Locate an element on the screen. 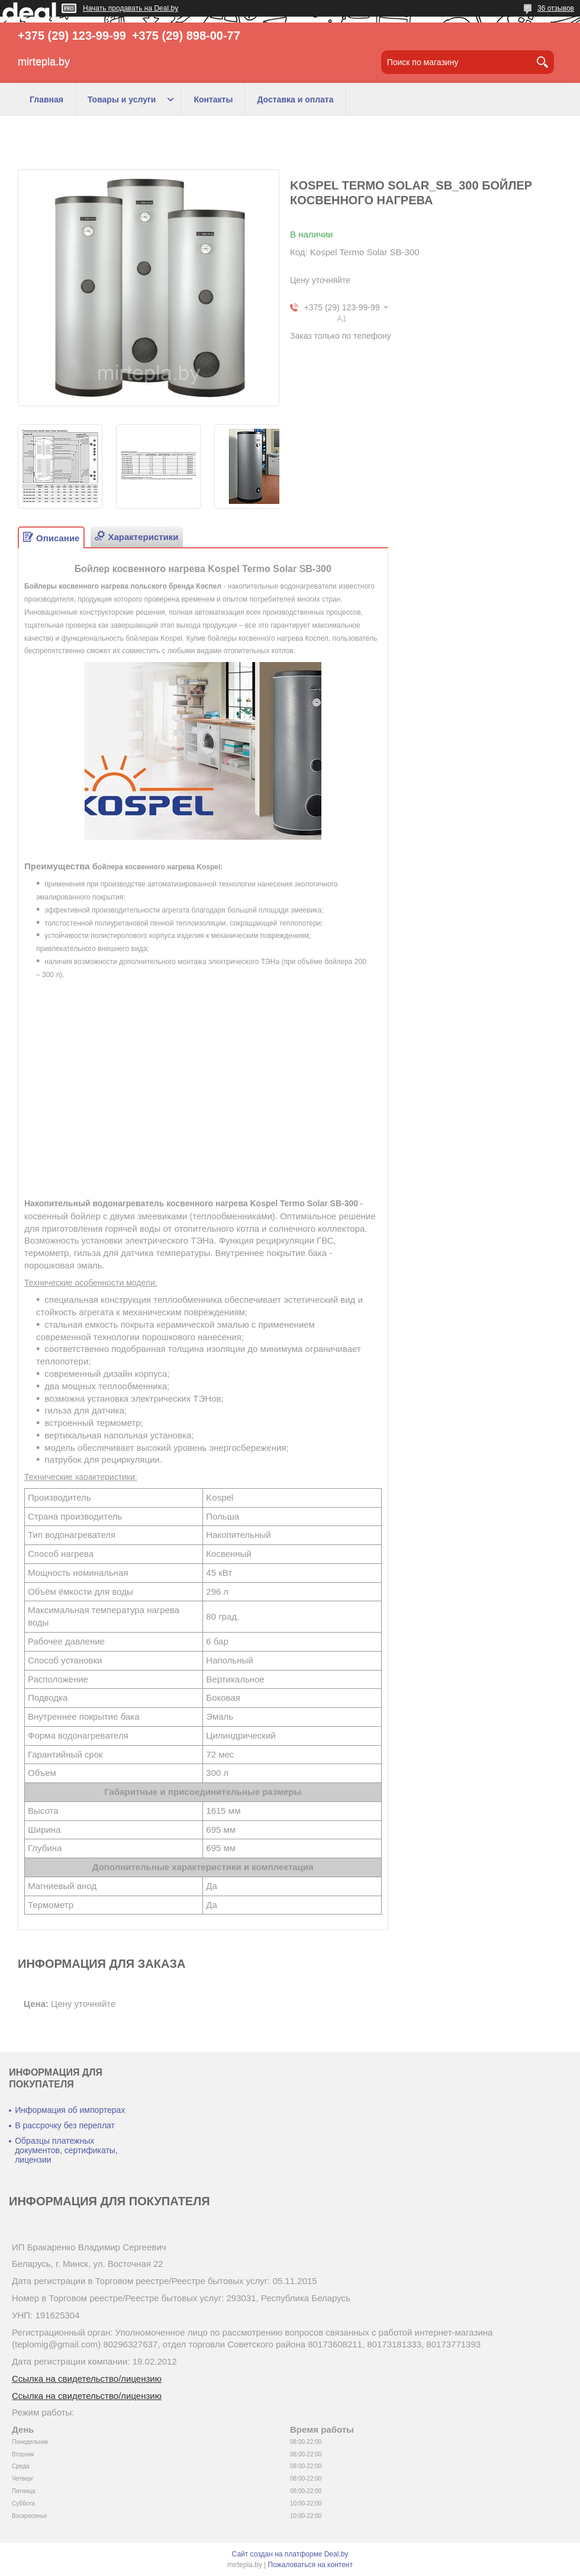 The width and height of the screenshot is (580, 2576). В рассрочку без переплат is located at coordinates (65, 2125).